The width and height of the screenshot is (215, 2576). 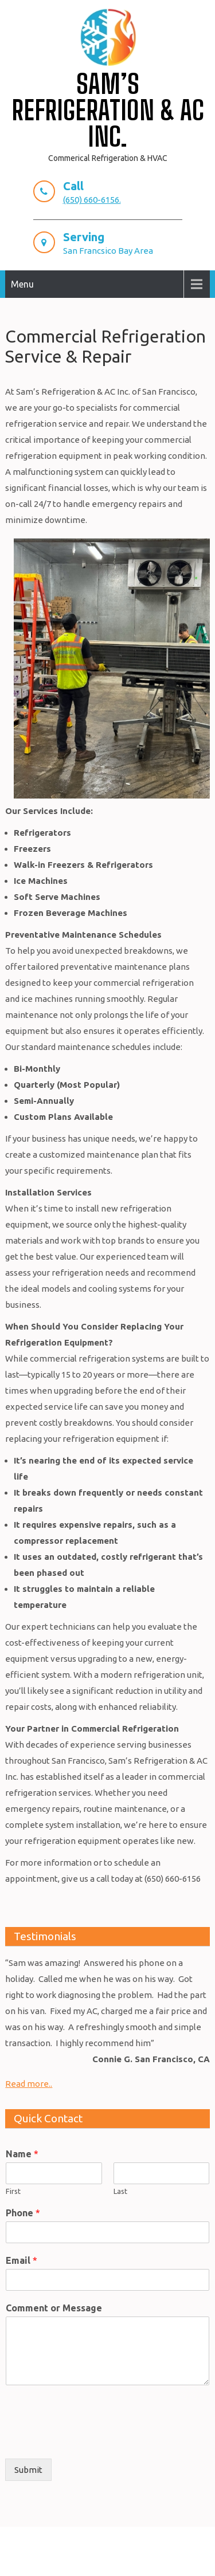 I want to click on Last, so click(x=120, y=2191).